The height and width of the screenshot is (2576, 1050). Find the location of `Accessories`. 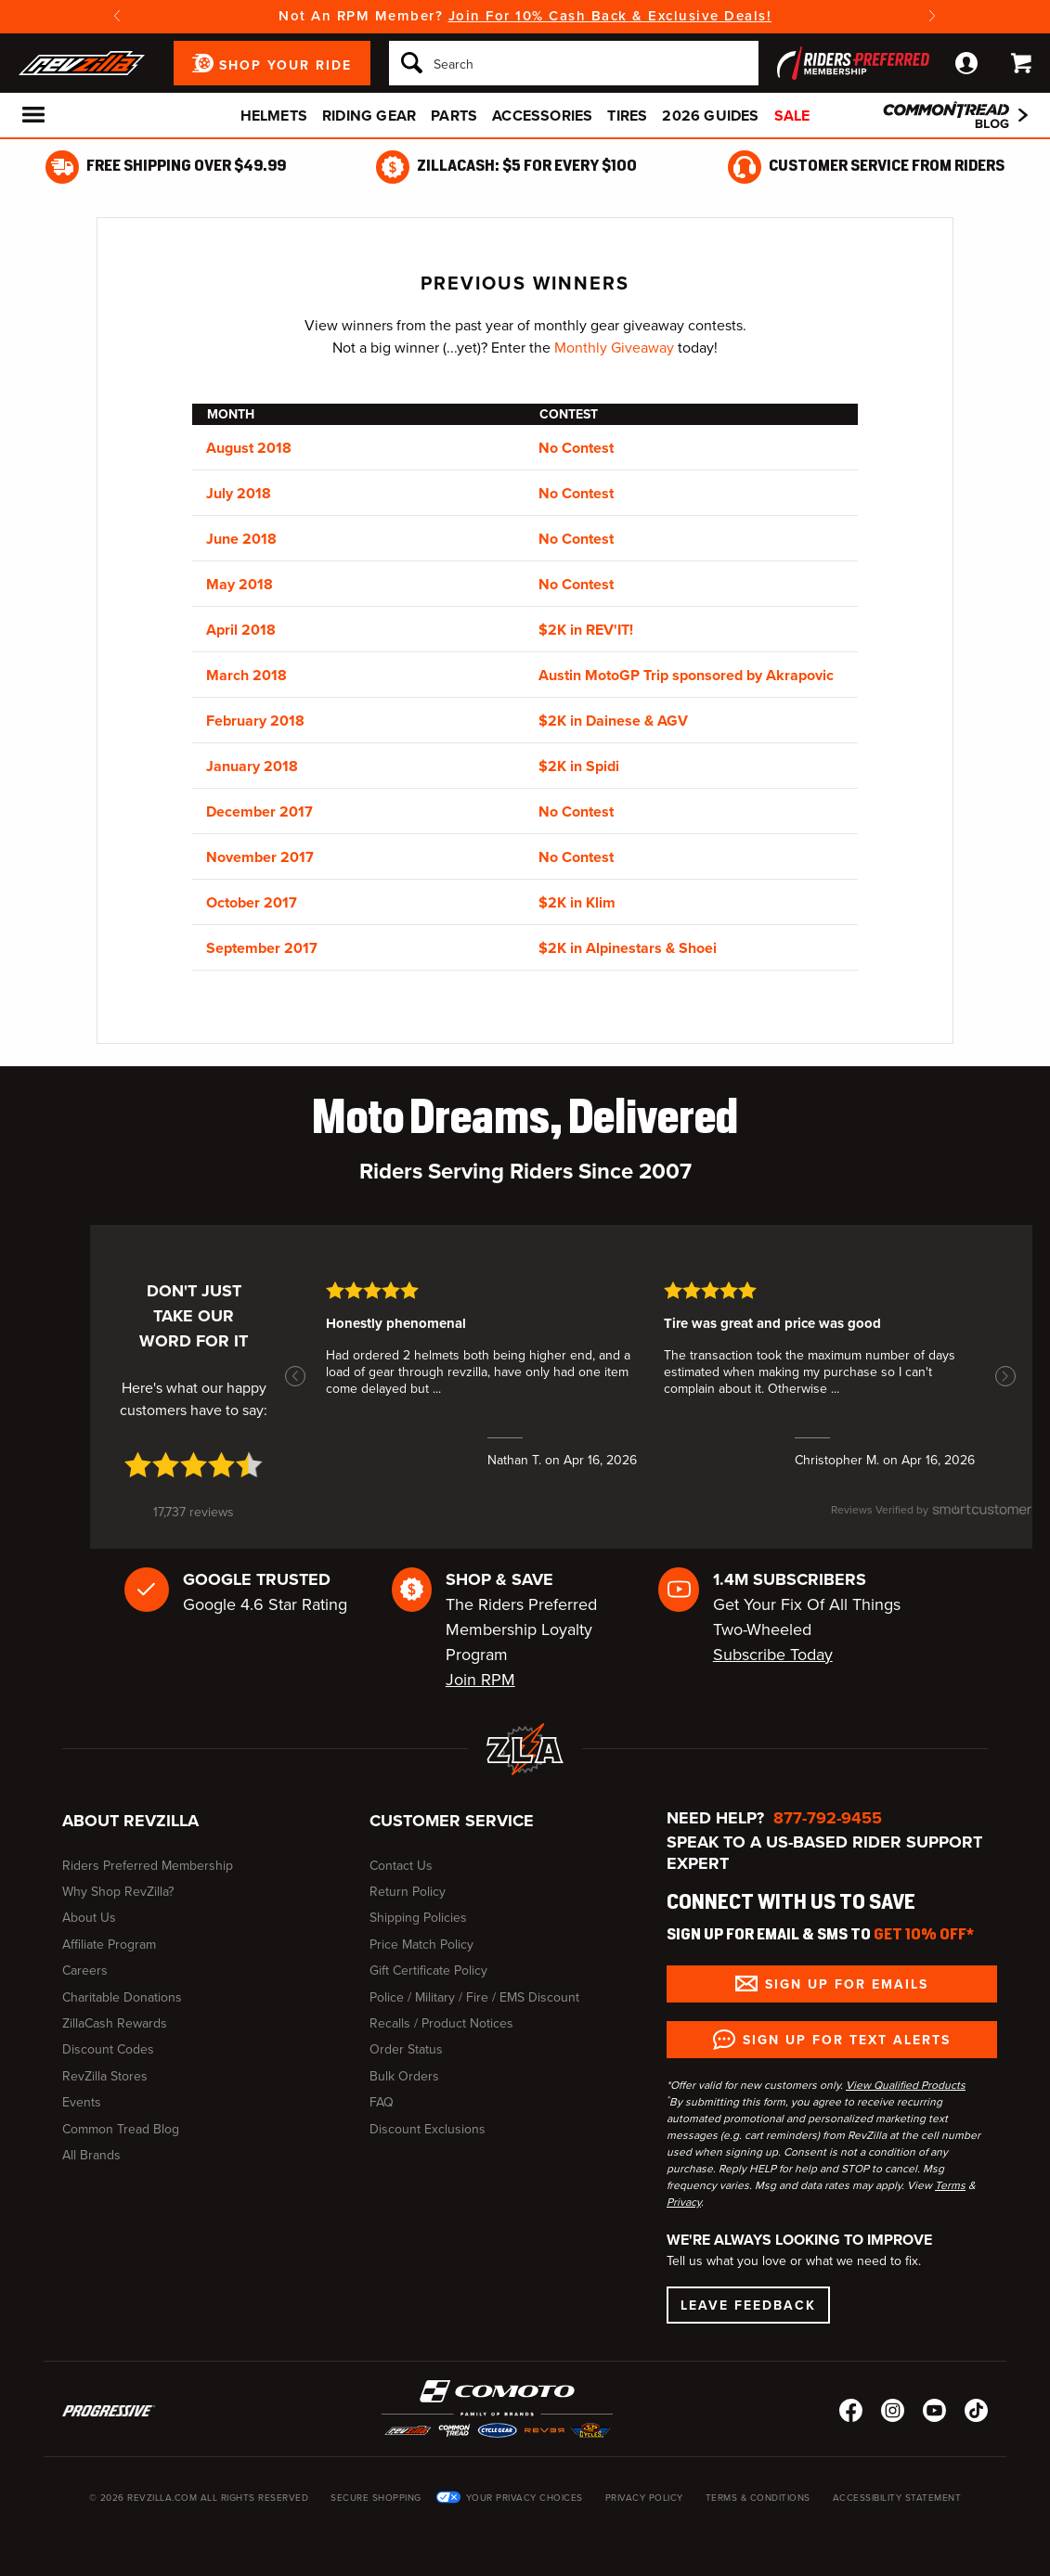

Accessories is located at coordinates (542, 115).